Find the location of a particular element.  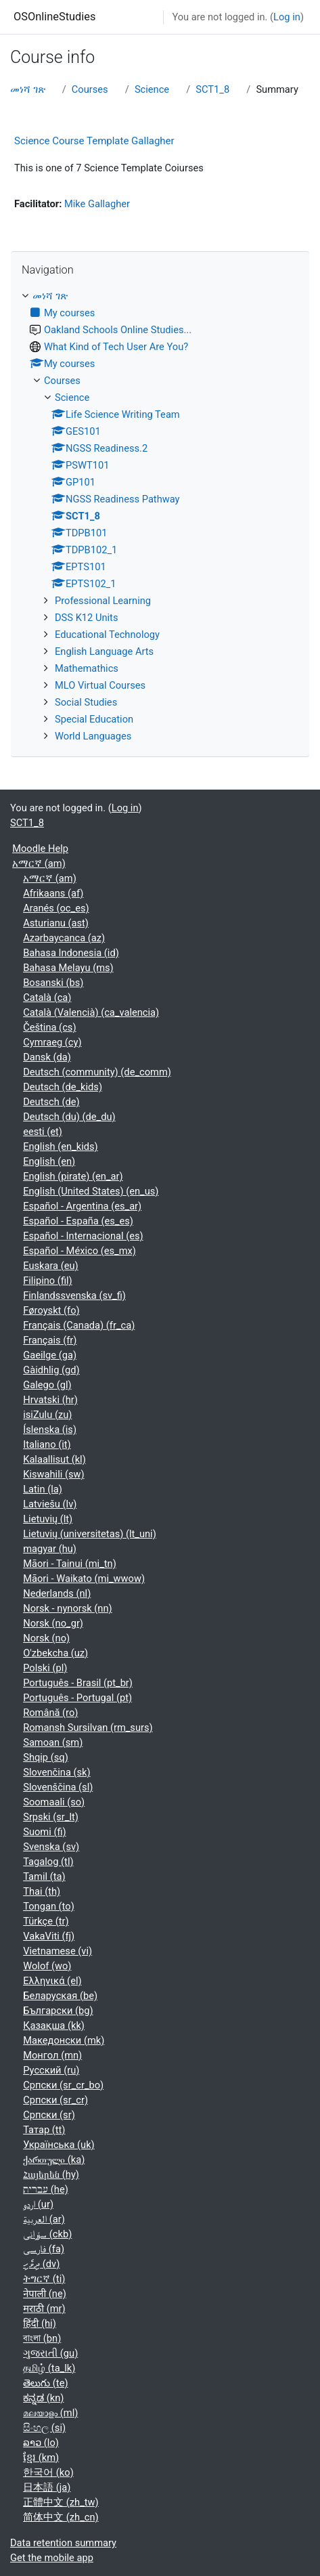

简体中文 ‎(zh_cn)‎ is located at coordinates (60, 2517).